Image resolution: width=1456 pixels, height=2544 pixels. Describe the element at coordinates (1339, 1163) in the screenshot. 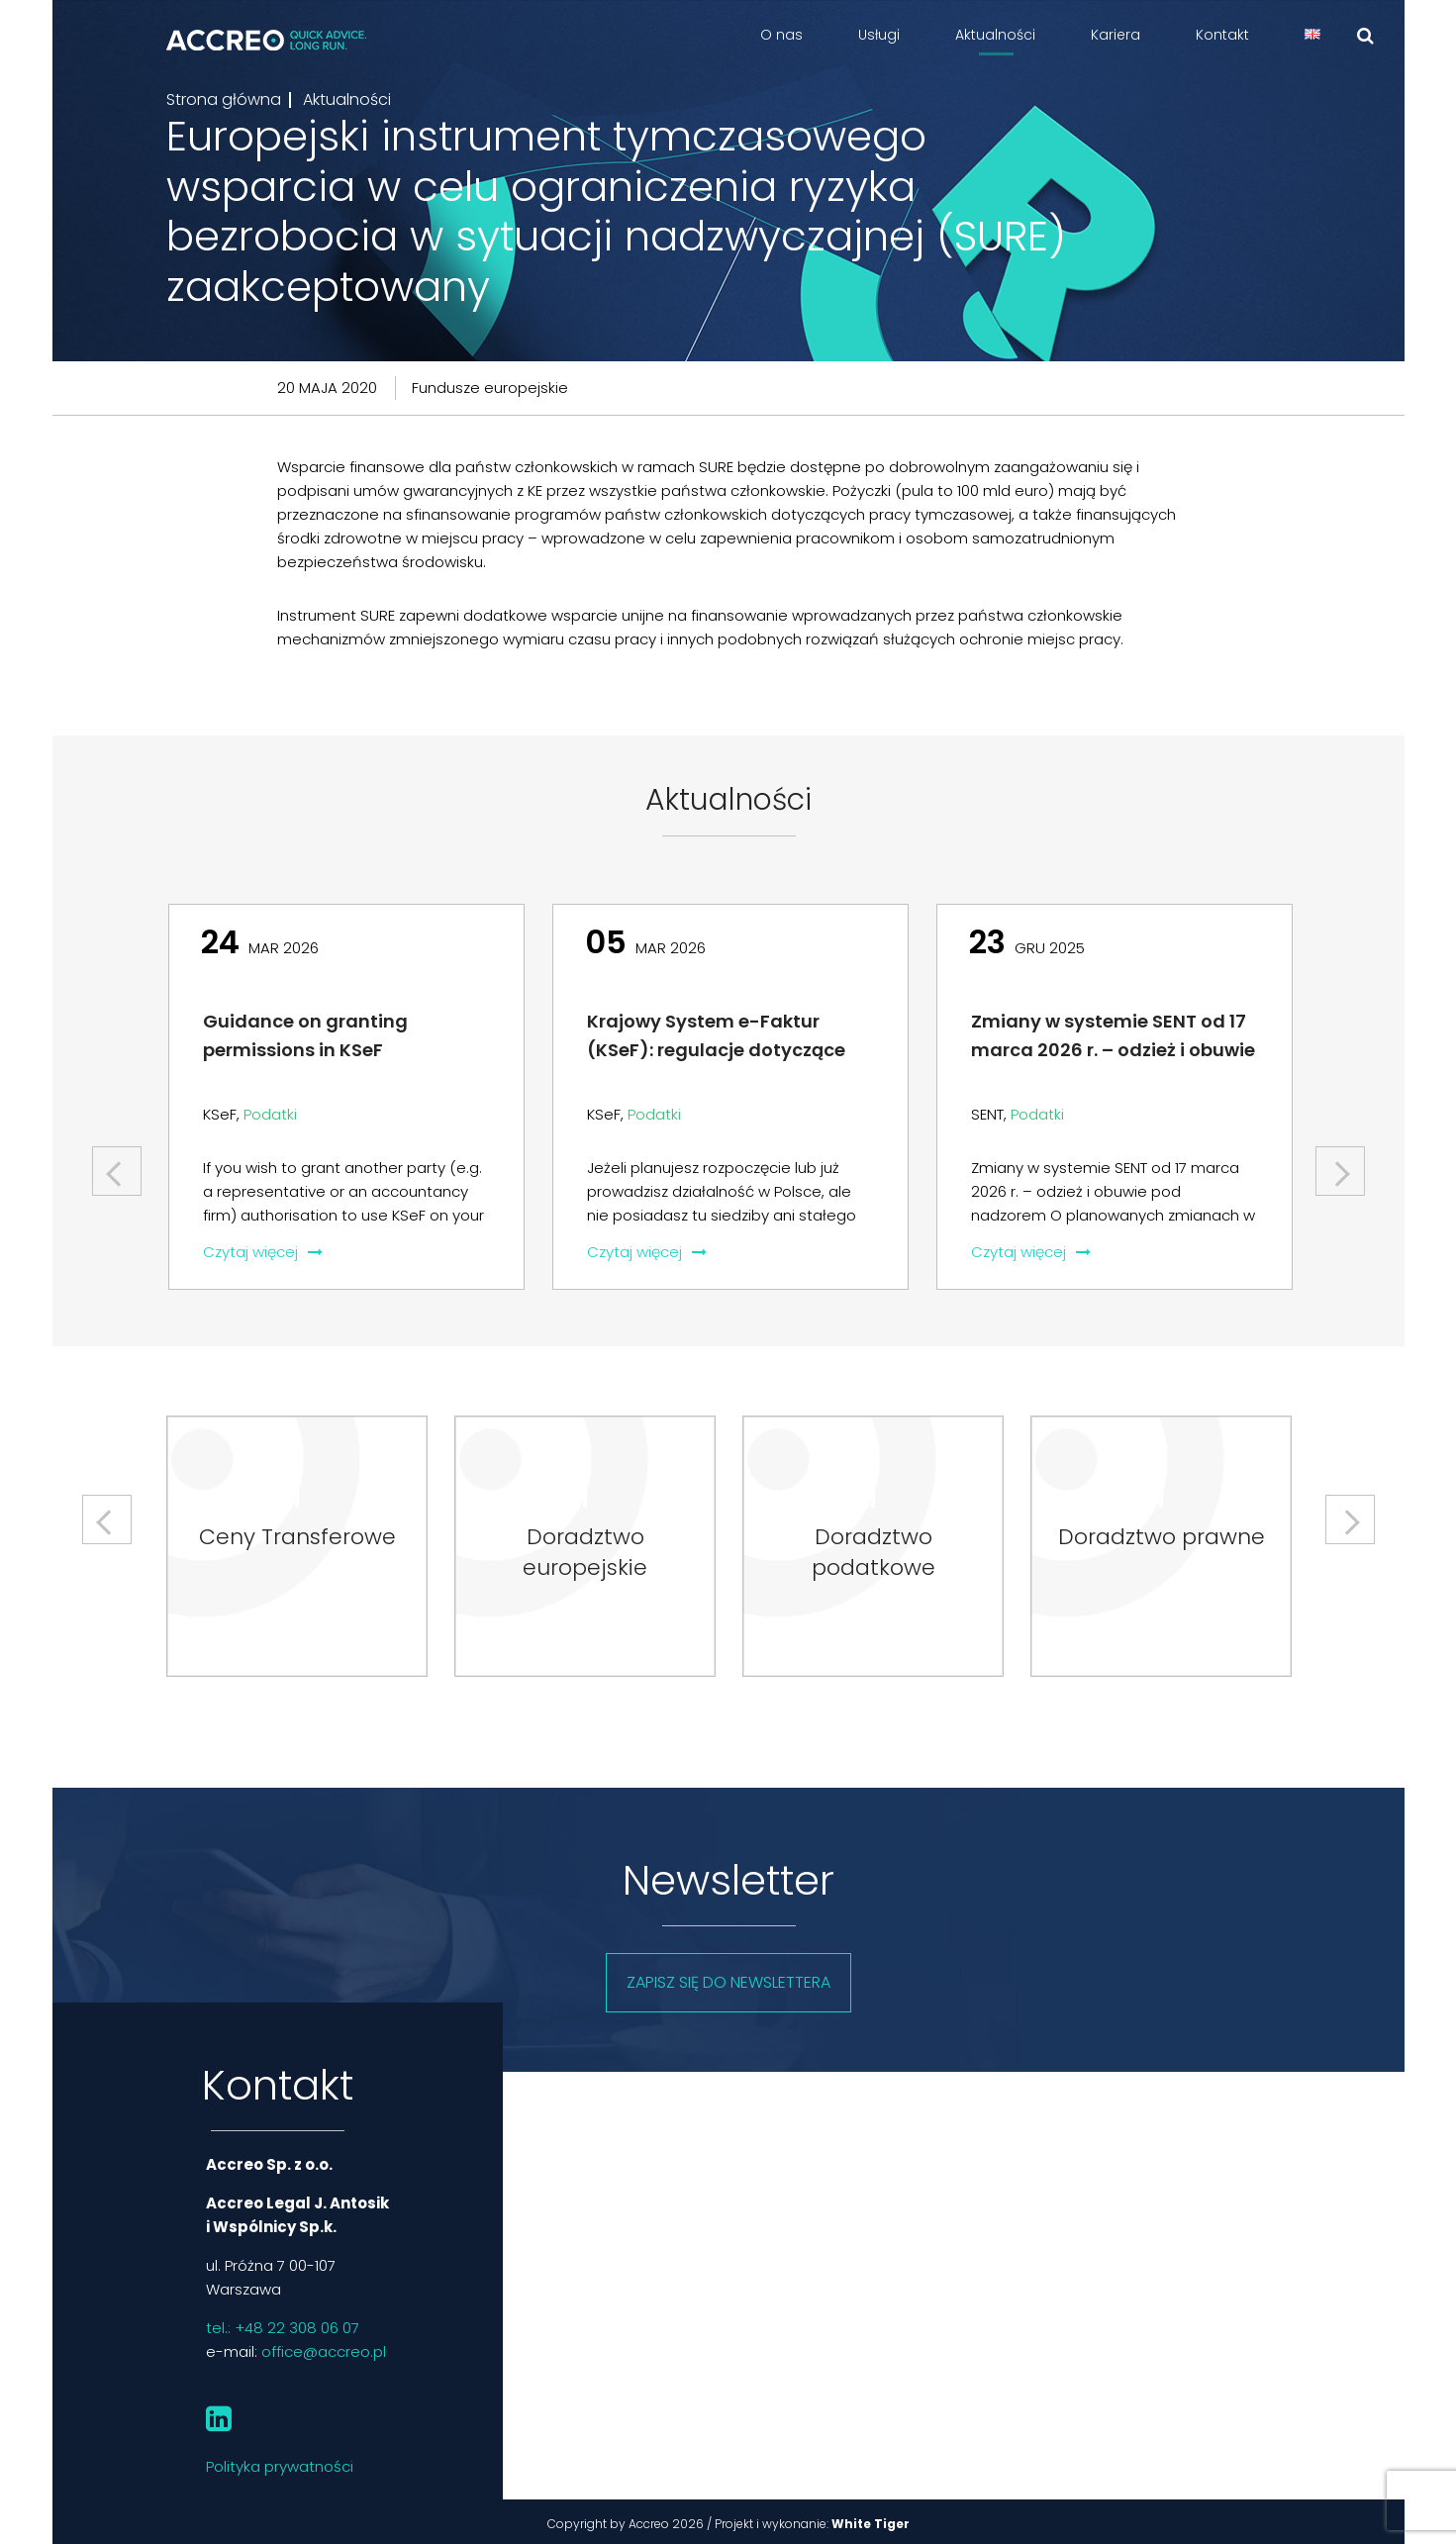

I see `Next` at that location.